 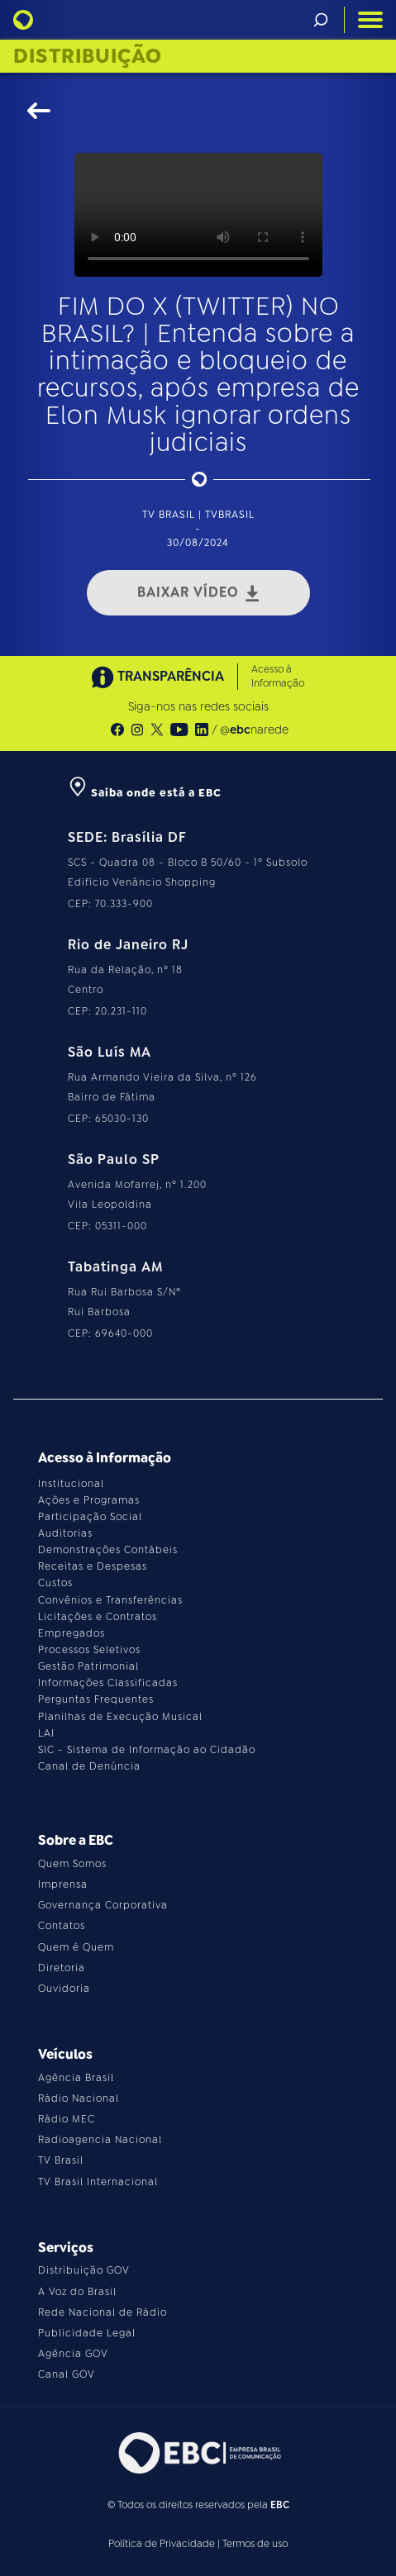 I want to click on Radioagencia Nacional, so click(x=100, y=2139).